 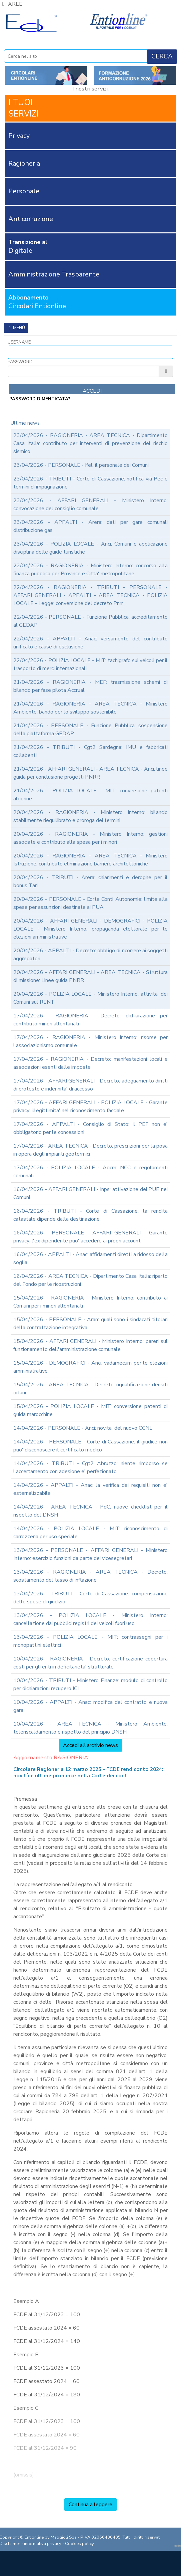 What do you see at coordinates (79, 2544) in the screenshot?
I see `Cookies policy` at bounding box center [79, 2544].